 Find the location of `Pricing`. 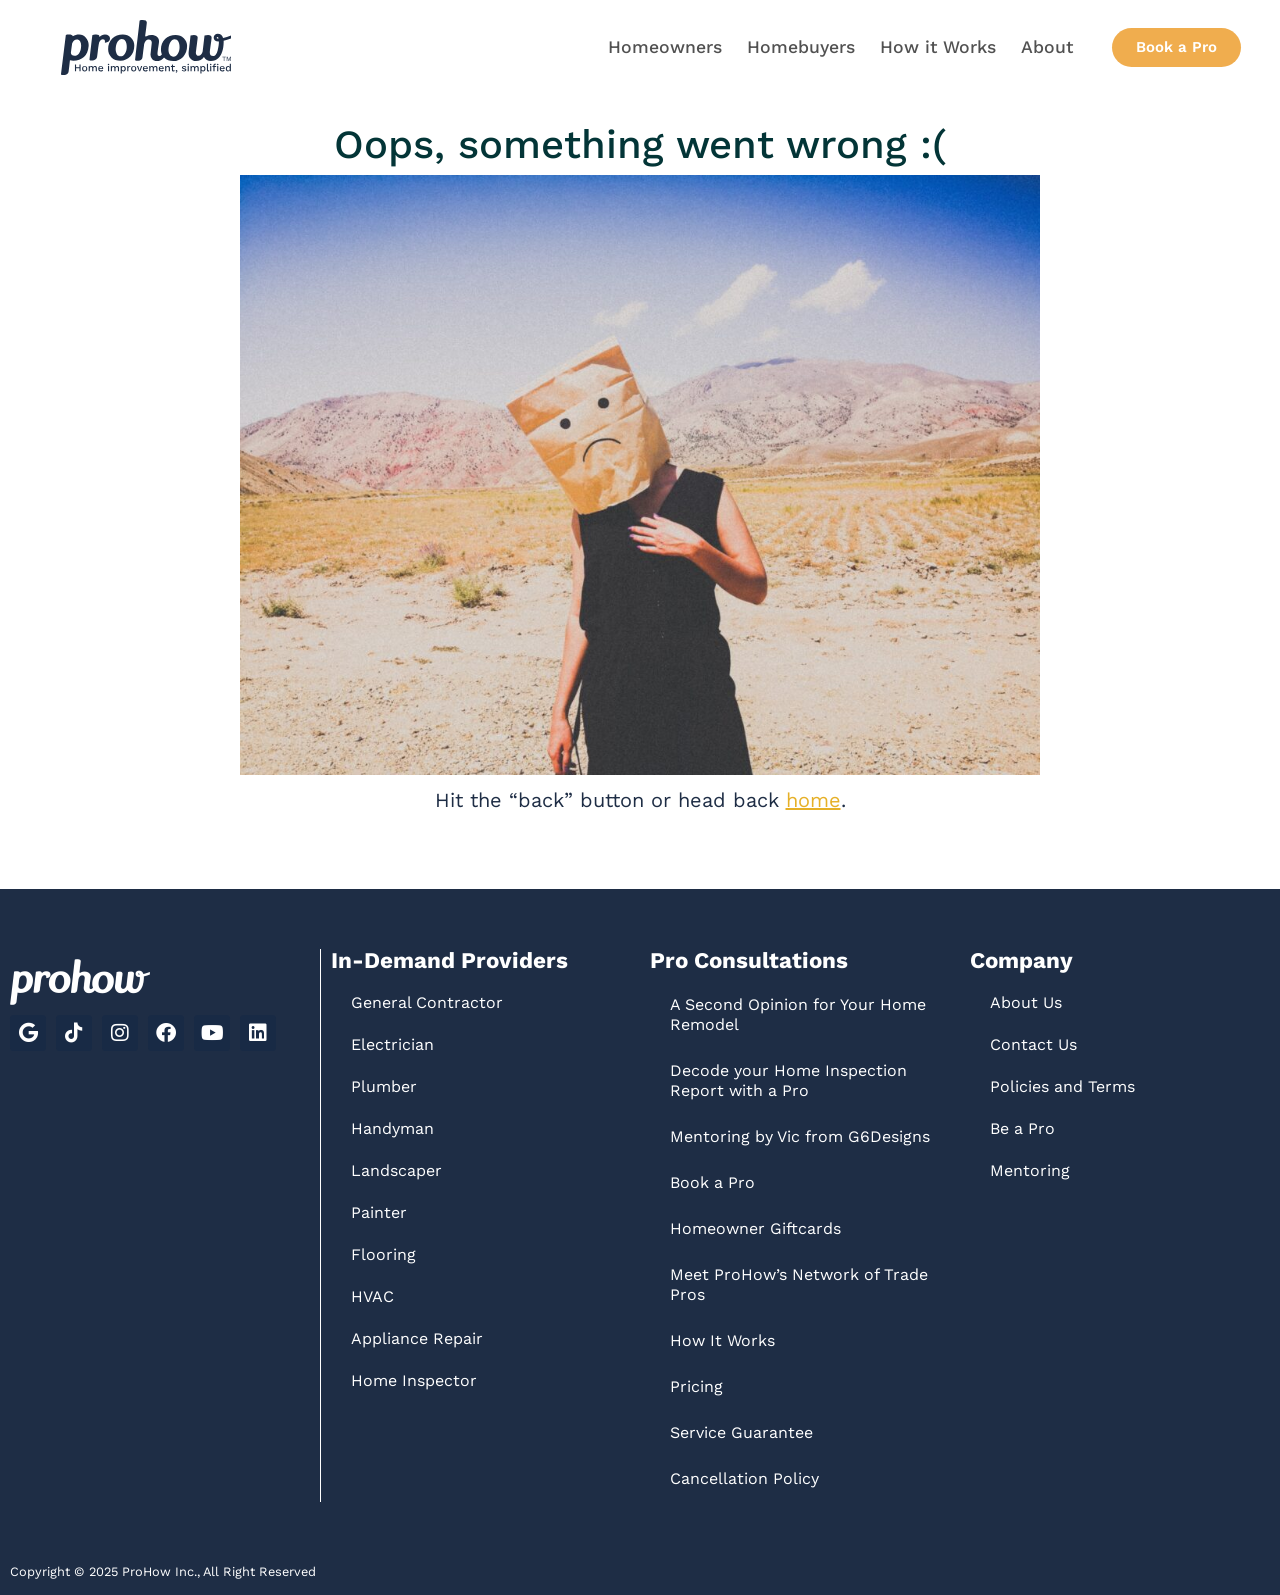

Pricing is located at coordinates (696, 1386).